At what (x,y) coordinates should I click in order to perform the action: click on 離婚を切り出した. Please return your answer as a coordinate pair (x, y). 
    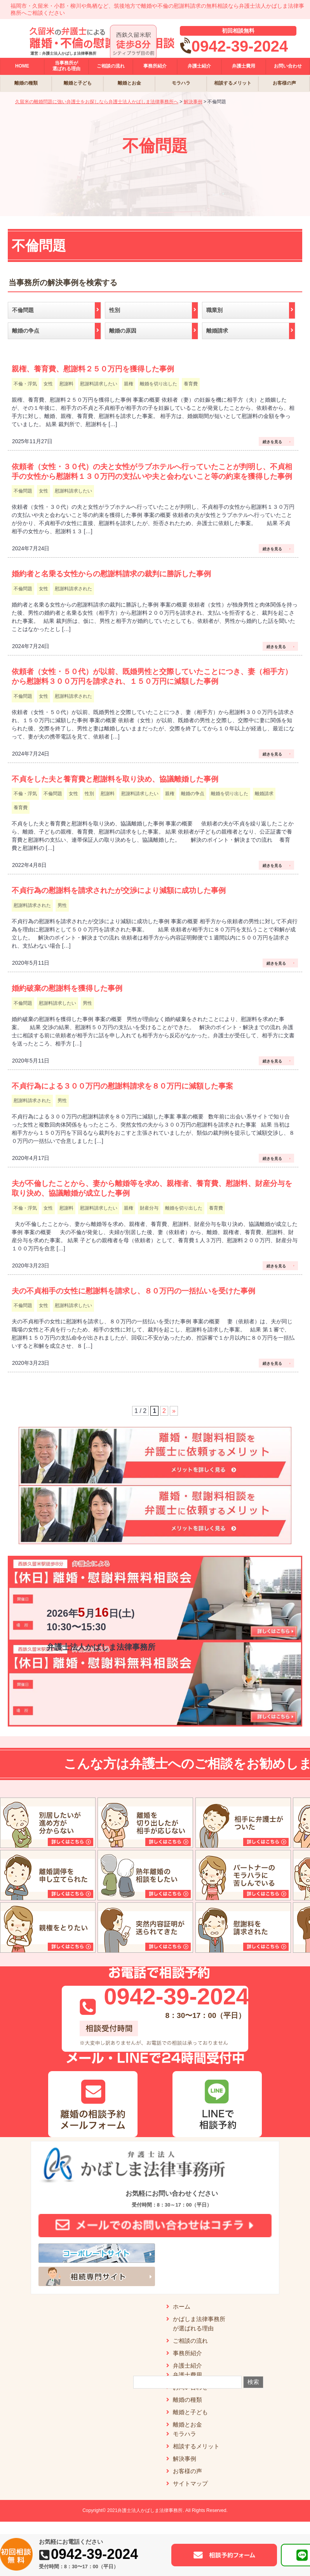
    Looking at the image, I should click on (158, 384).